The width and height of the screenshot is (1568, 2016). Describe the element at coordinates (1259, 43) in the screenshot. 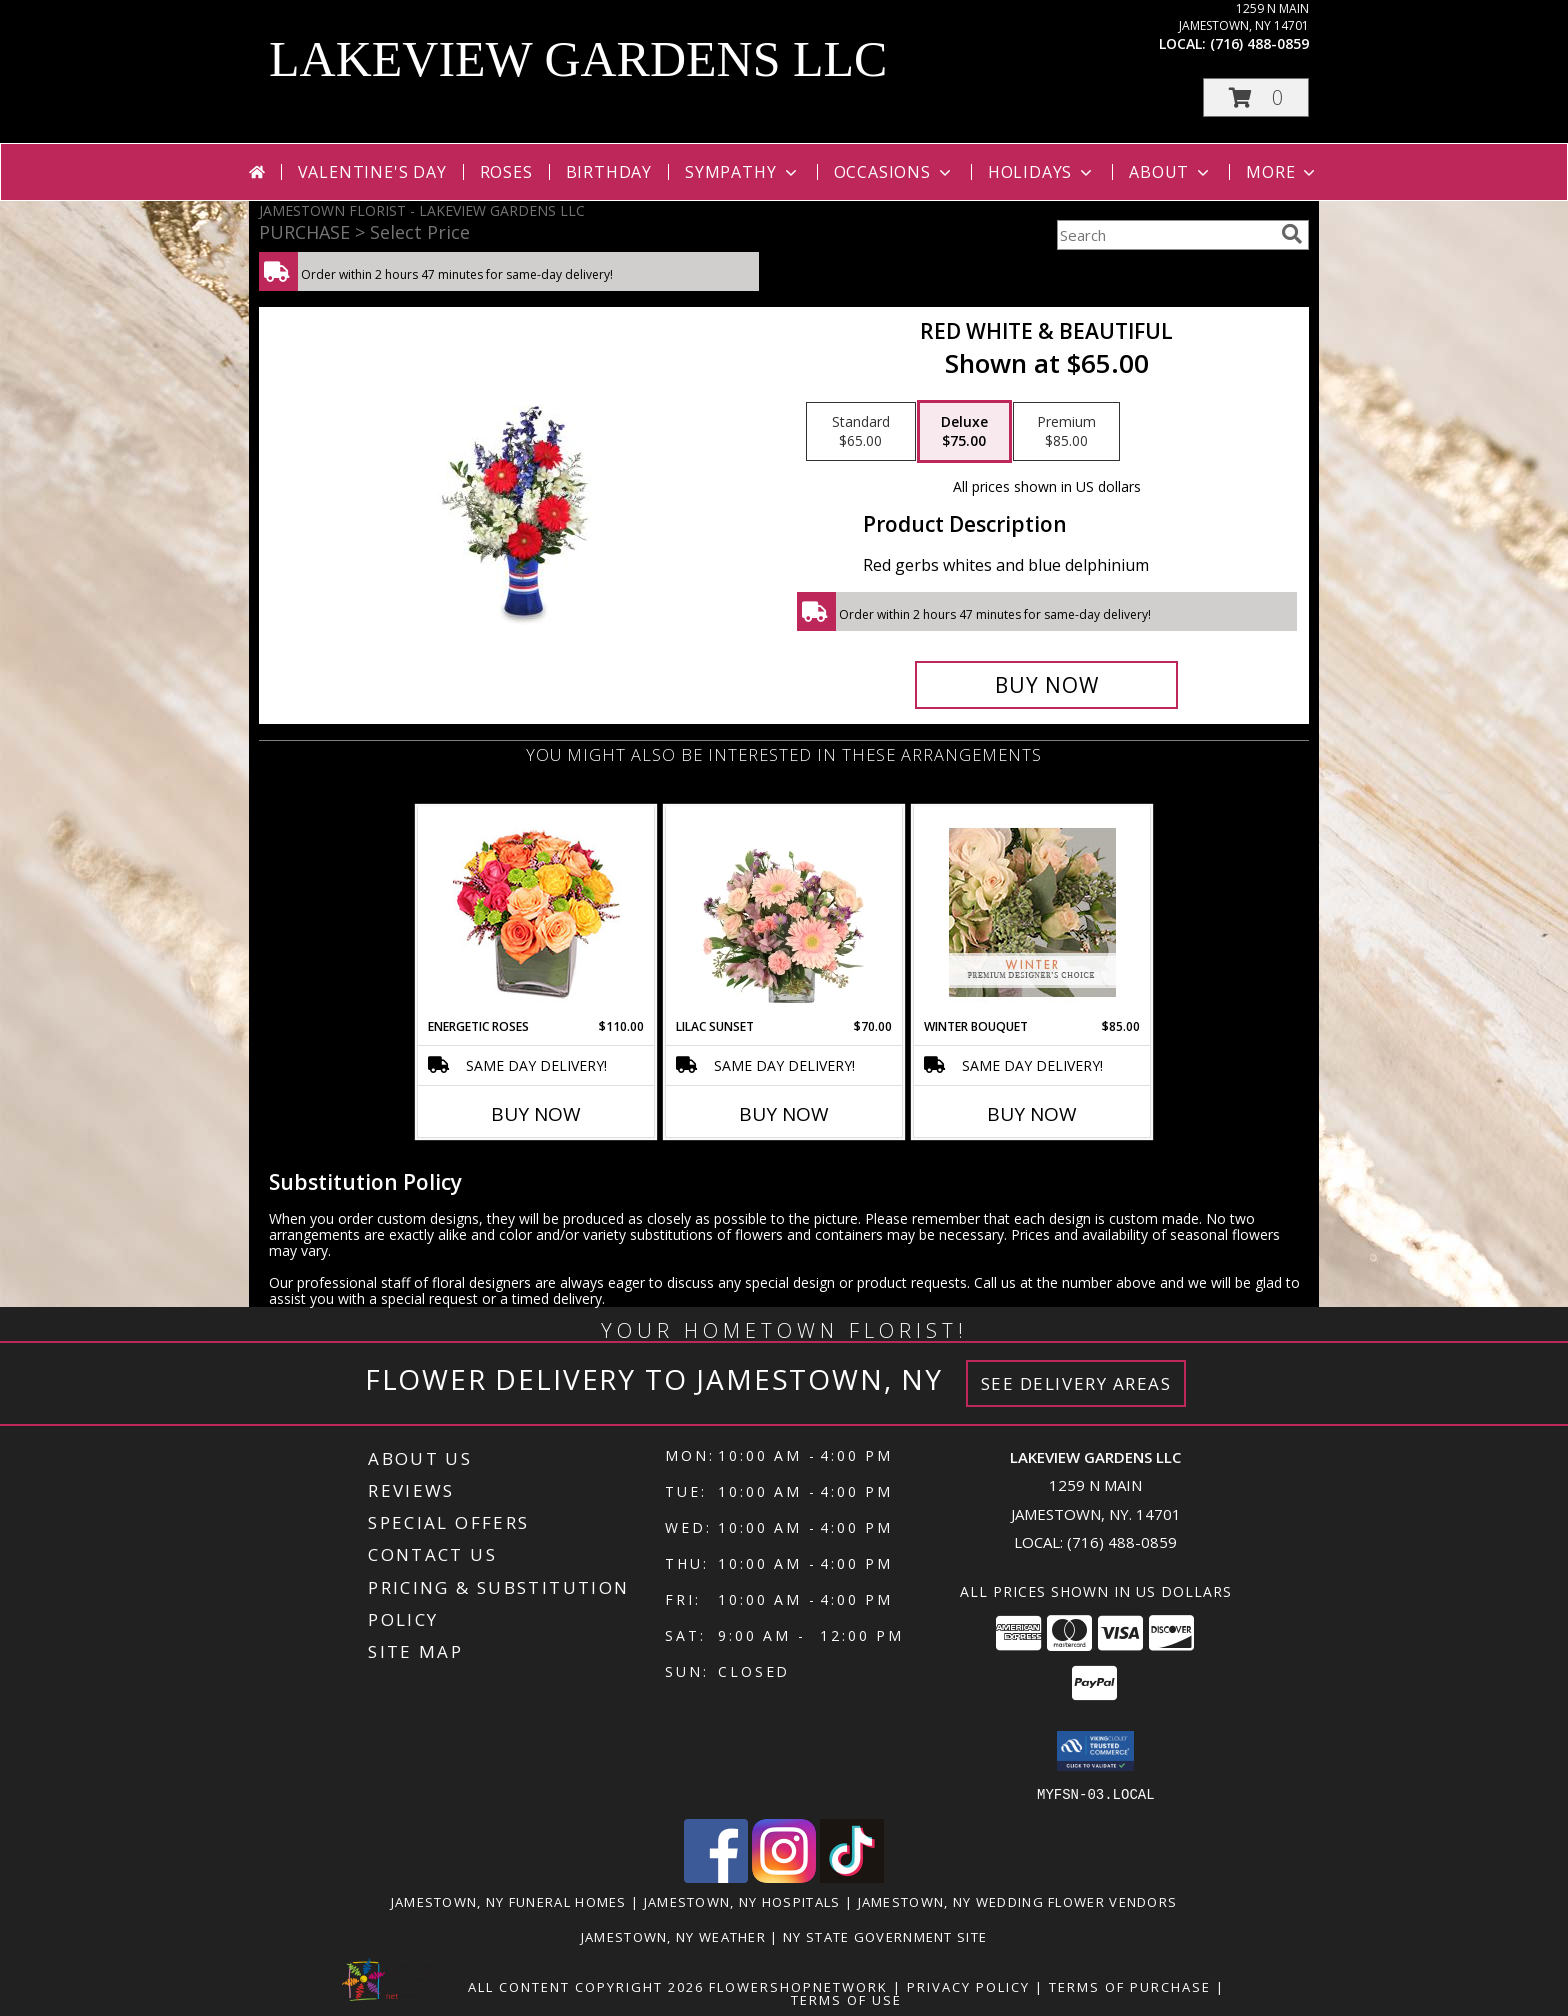

I see `(716) 488-0859 [Call local number: +1-716-488-0859]` at that location.